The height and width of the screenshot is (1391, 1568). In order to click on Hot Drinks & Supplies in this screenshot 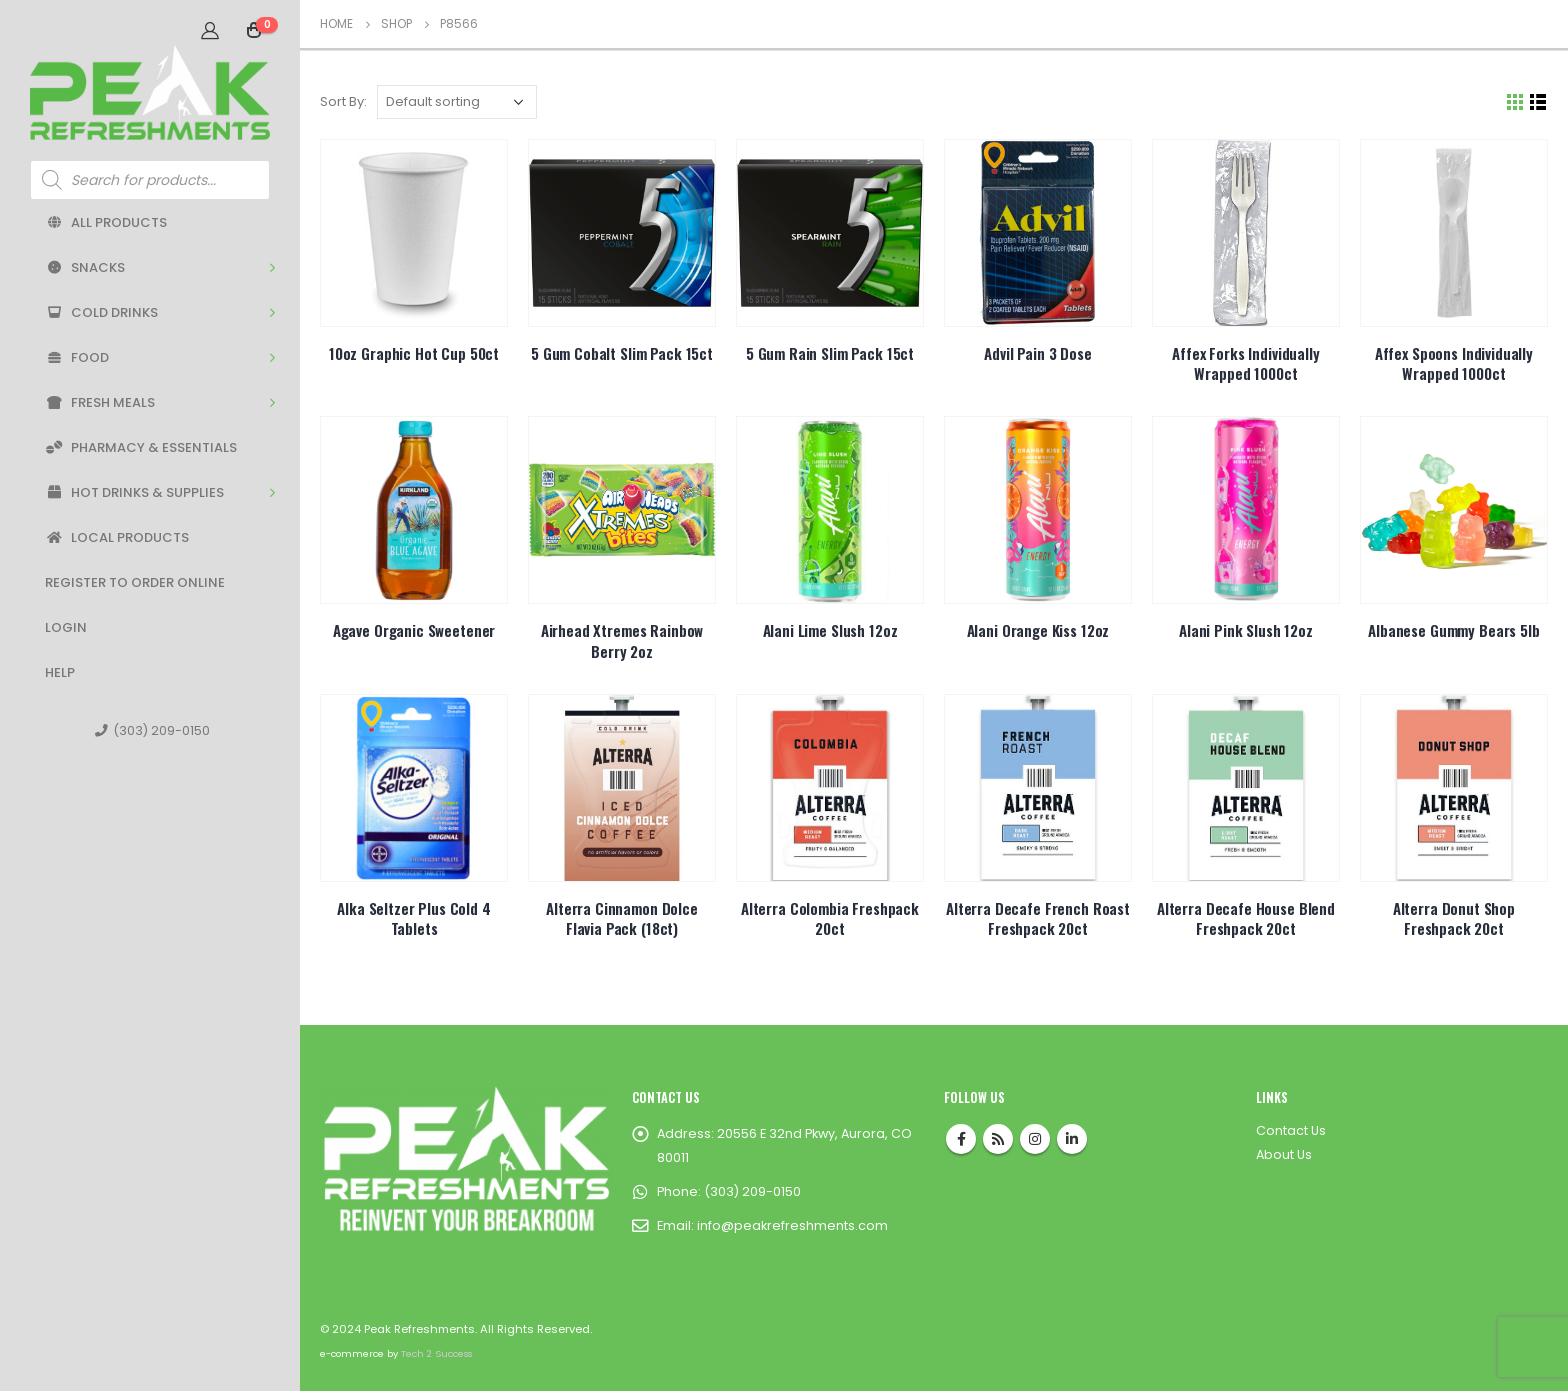, I will do `click(134, 492)`.